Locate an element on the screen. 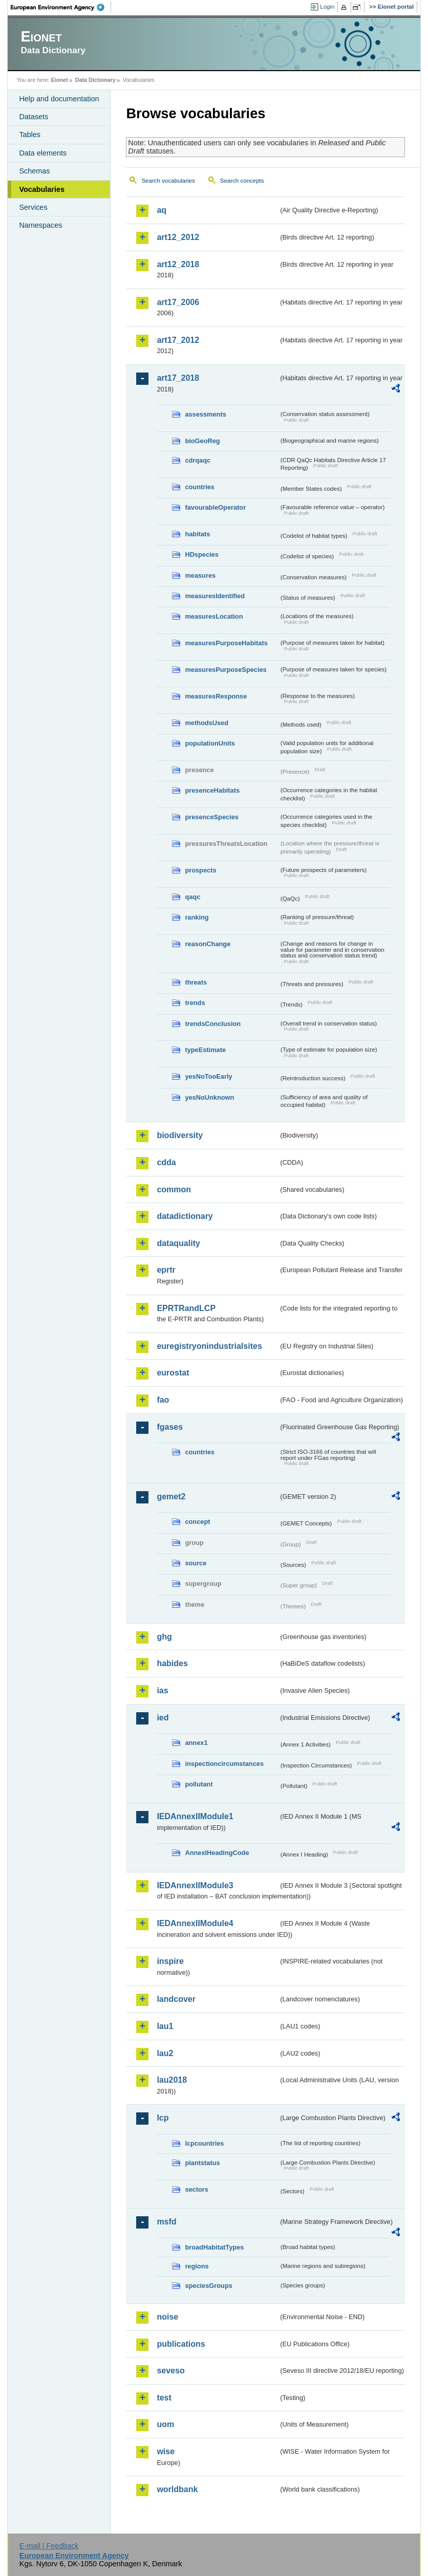  measuresIdentified is located at coordinates (215, 596).